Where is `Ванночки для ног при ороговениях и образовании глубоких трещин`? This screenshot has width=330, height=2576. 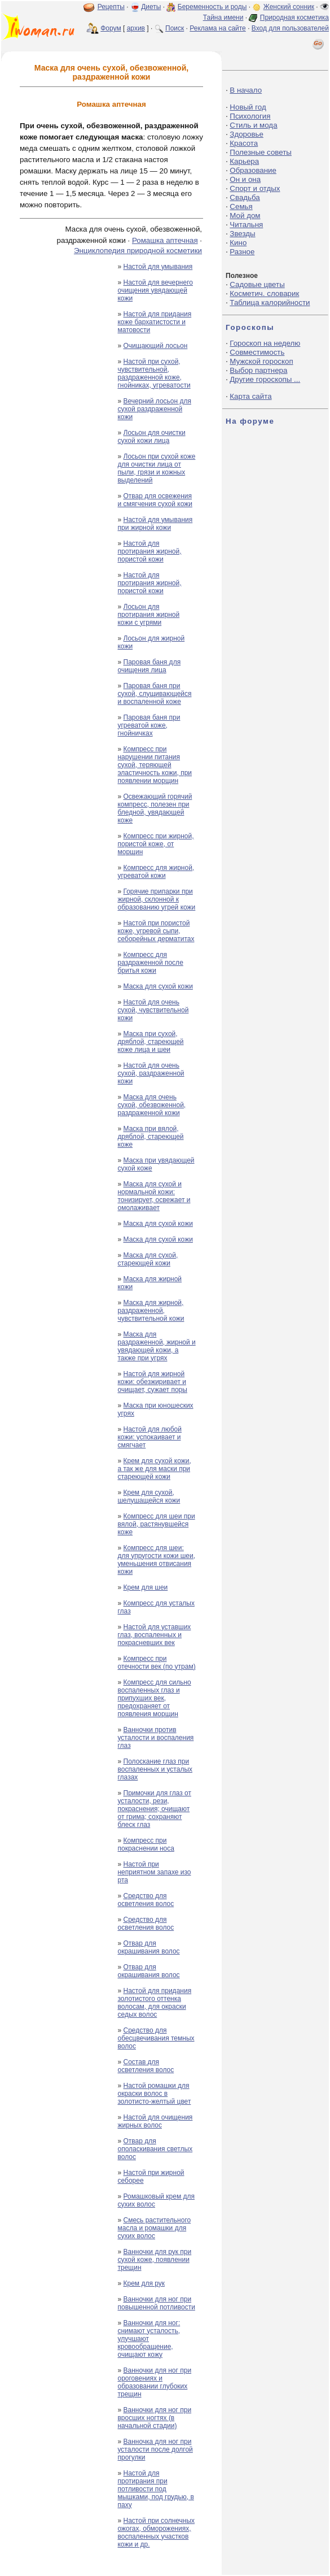
Ванночки для ног при ороговениях и образовании глубоких трещин is located at coordinates (154, 2382).